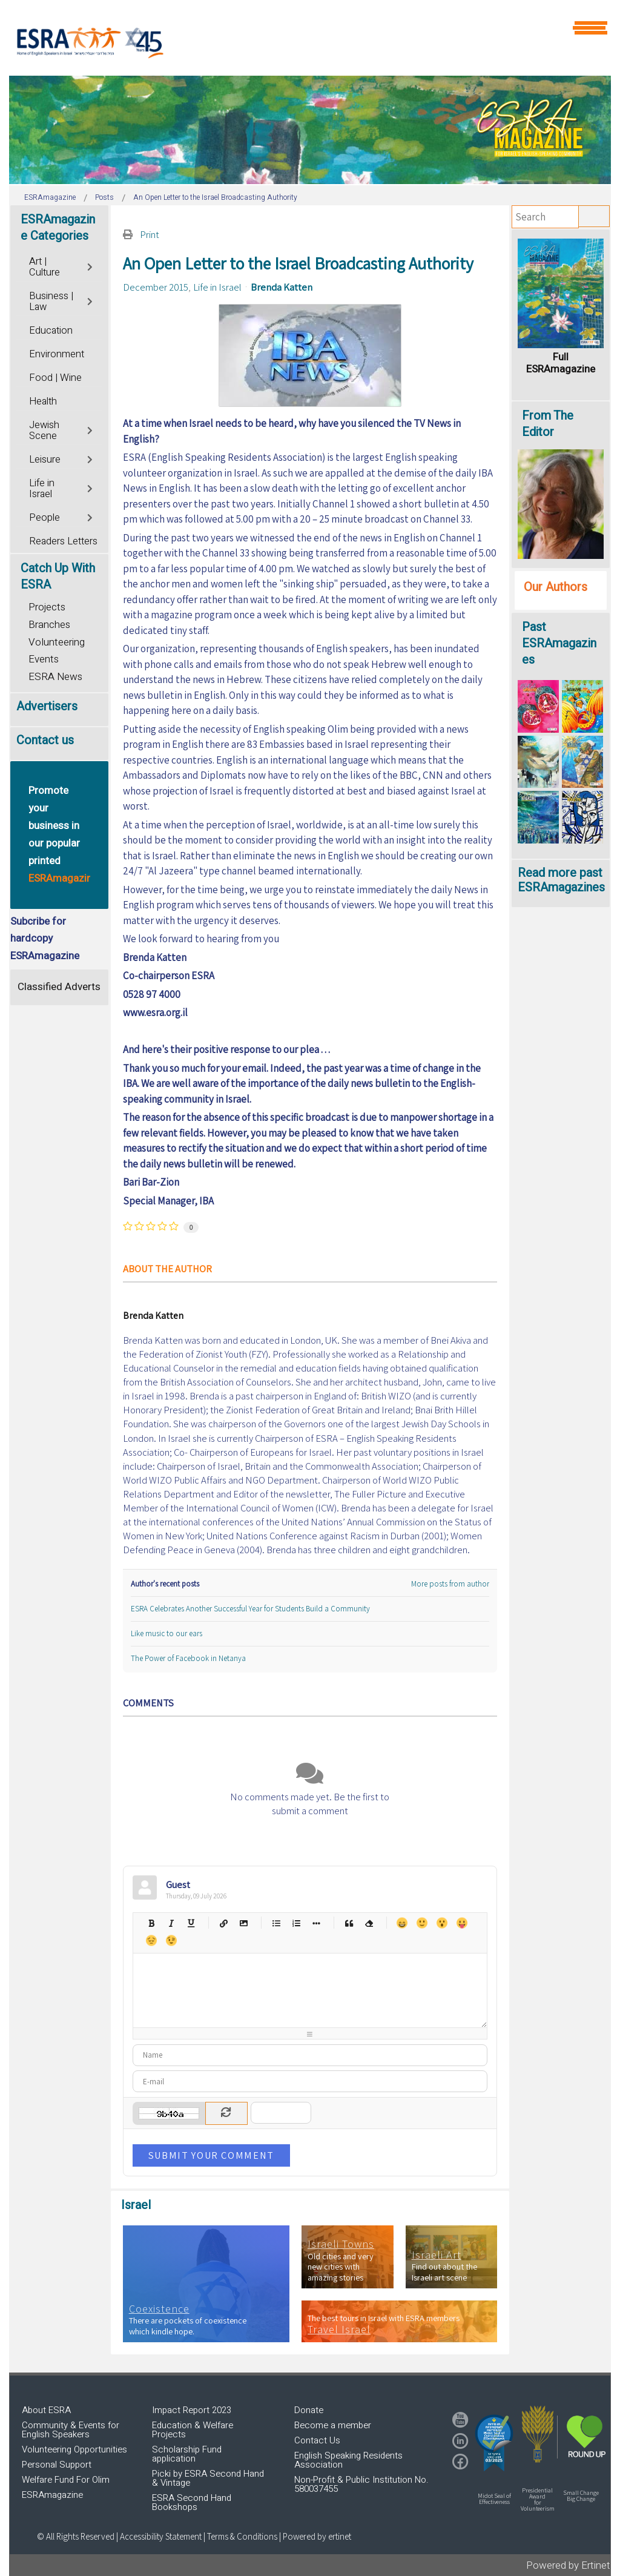 The image size is (620, 2576). I want to click on Israeli Towns, so click(341, 2244).